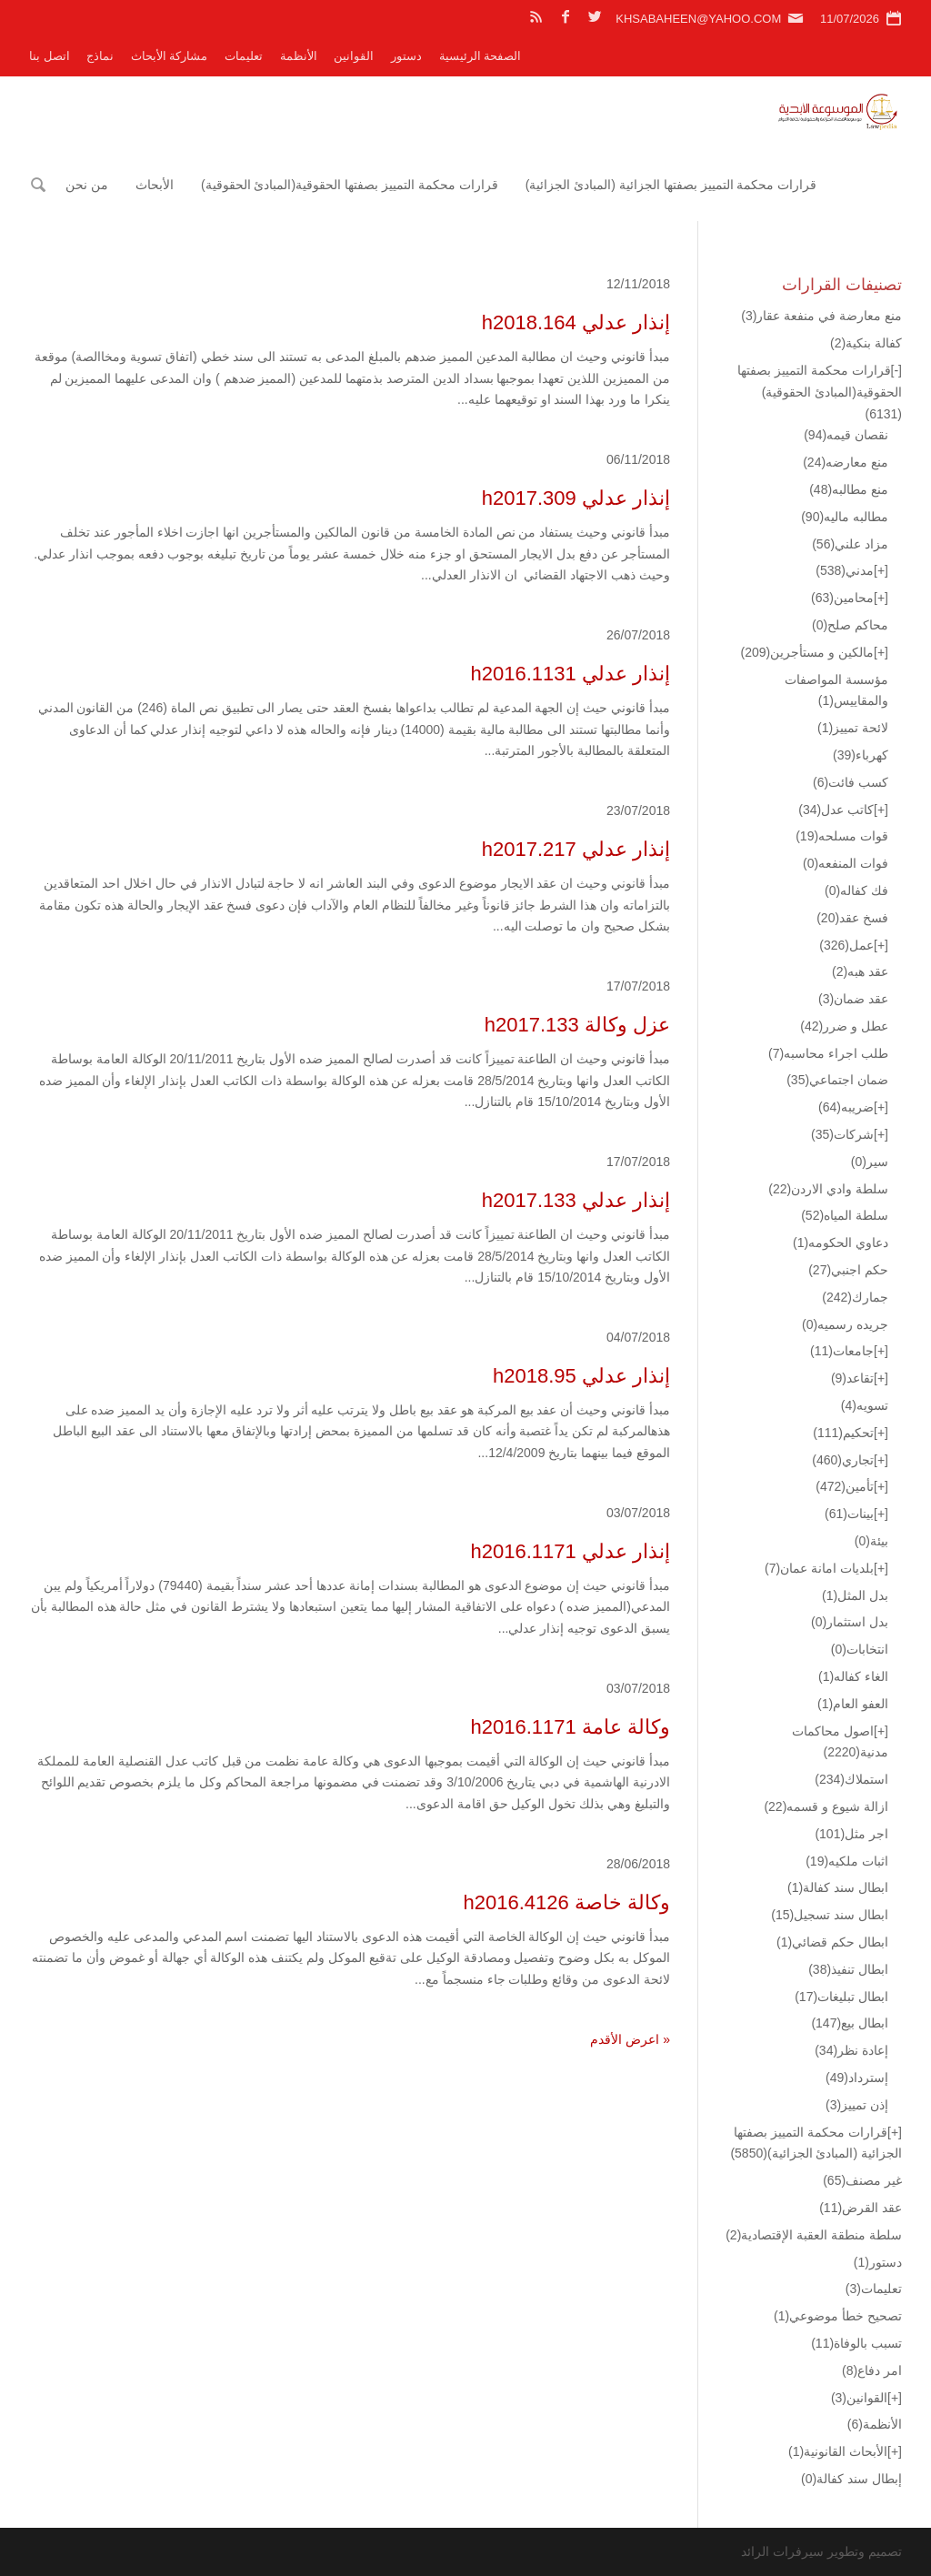 This screenshot has height=2576, width=931. What do you see at coordinates (850, 544) in the screenshot?
I see `مزاد علني` at bounding box center [850, 544].